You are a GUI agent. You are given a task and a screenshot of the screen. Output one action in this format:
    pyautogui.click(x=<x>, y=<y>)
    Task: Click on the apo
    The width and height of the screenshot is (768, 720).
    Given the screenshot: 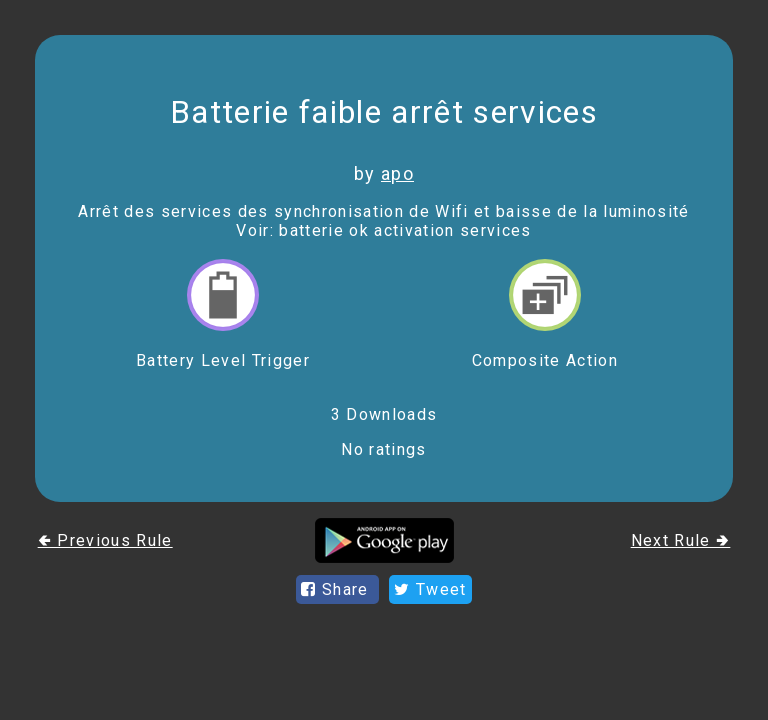 What is the action you would take?
    pyautogui.click(x=397, y=173)
    